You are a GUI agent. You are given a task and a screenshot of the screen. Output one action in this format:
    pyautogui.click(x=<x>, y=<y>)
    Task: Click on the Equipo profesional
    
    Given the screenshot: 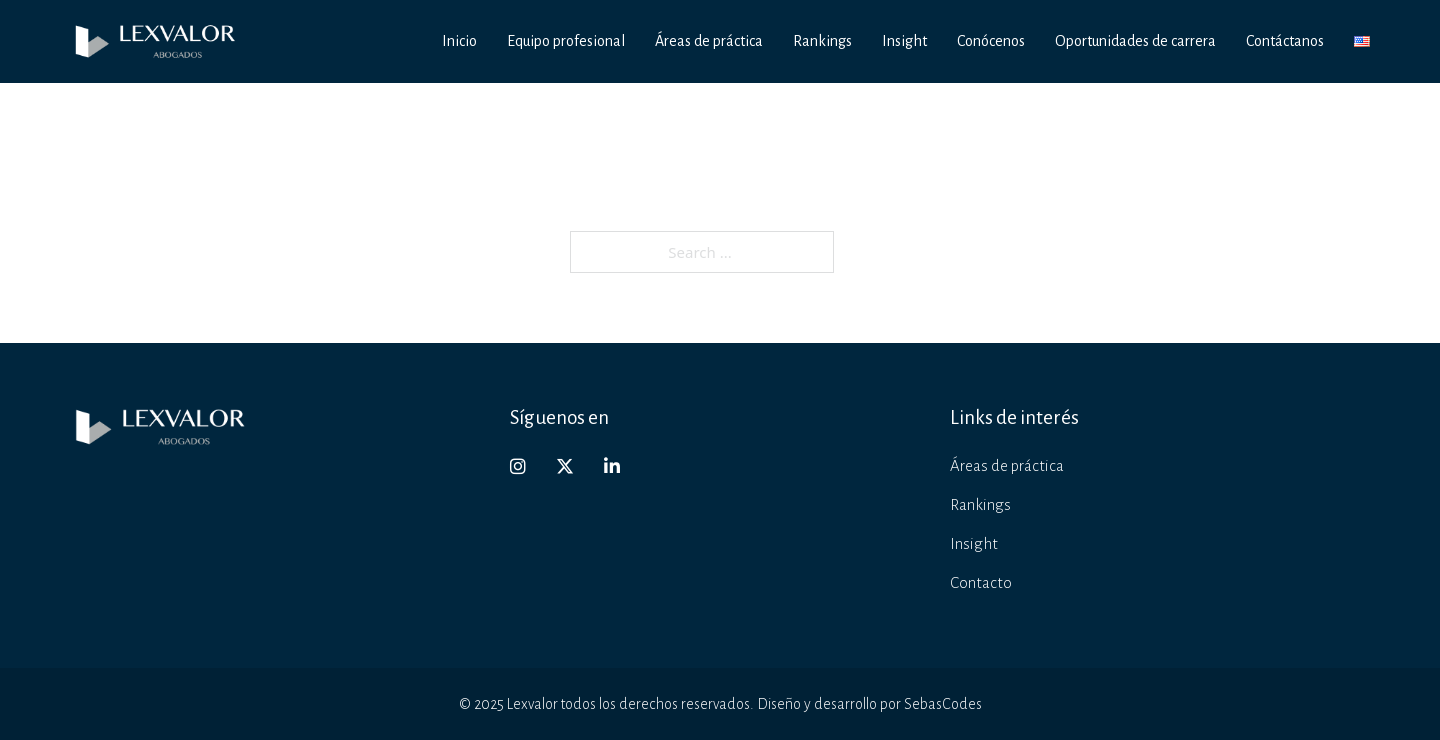 What is the action you would take?
    pyautogui.click(x=566, y=41)
    